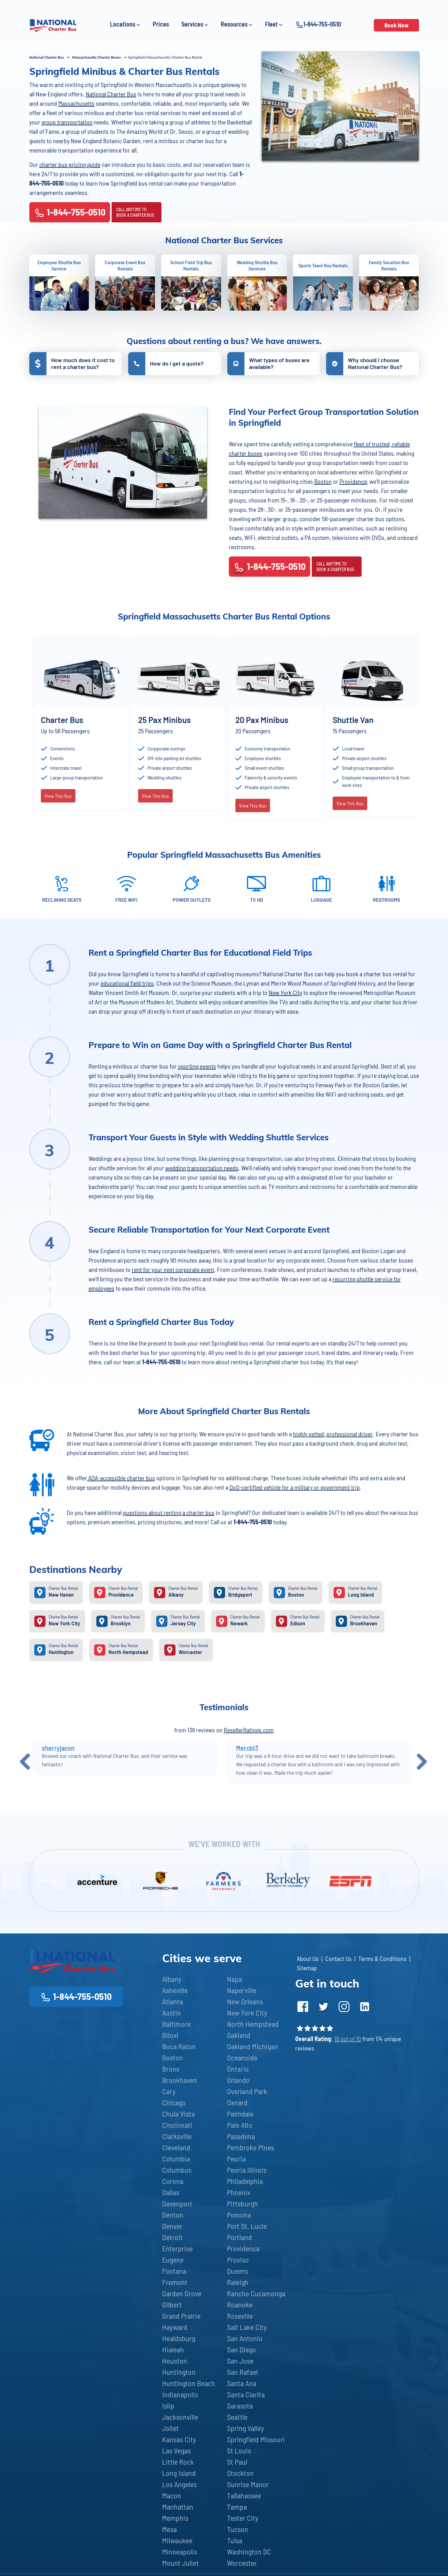 The height and width of the screenshot is (2576, 448). What do you see at coordinates (179, 2079) in the screenshot?
I see `Brookhaven` at bounding box center [179, 2079].